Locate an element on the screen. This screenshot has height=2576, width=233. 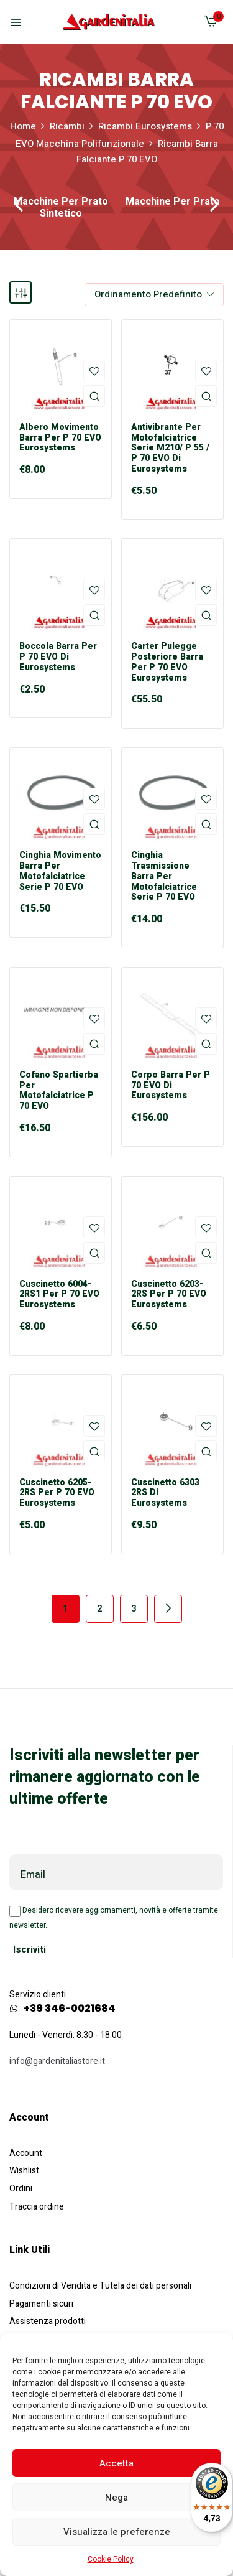
Antivibrante per Motofalciatrice Serie M210/ P 55 / P 70 EVO di Eurosystems is located at coordinates (170, 448).